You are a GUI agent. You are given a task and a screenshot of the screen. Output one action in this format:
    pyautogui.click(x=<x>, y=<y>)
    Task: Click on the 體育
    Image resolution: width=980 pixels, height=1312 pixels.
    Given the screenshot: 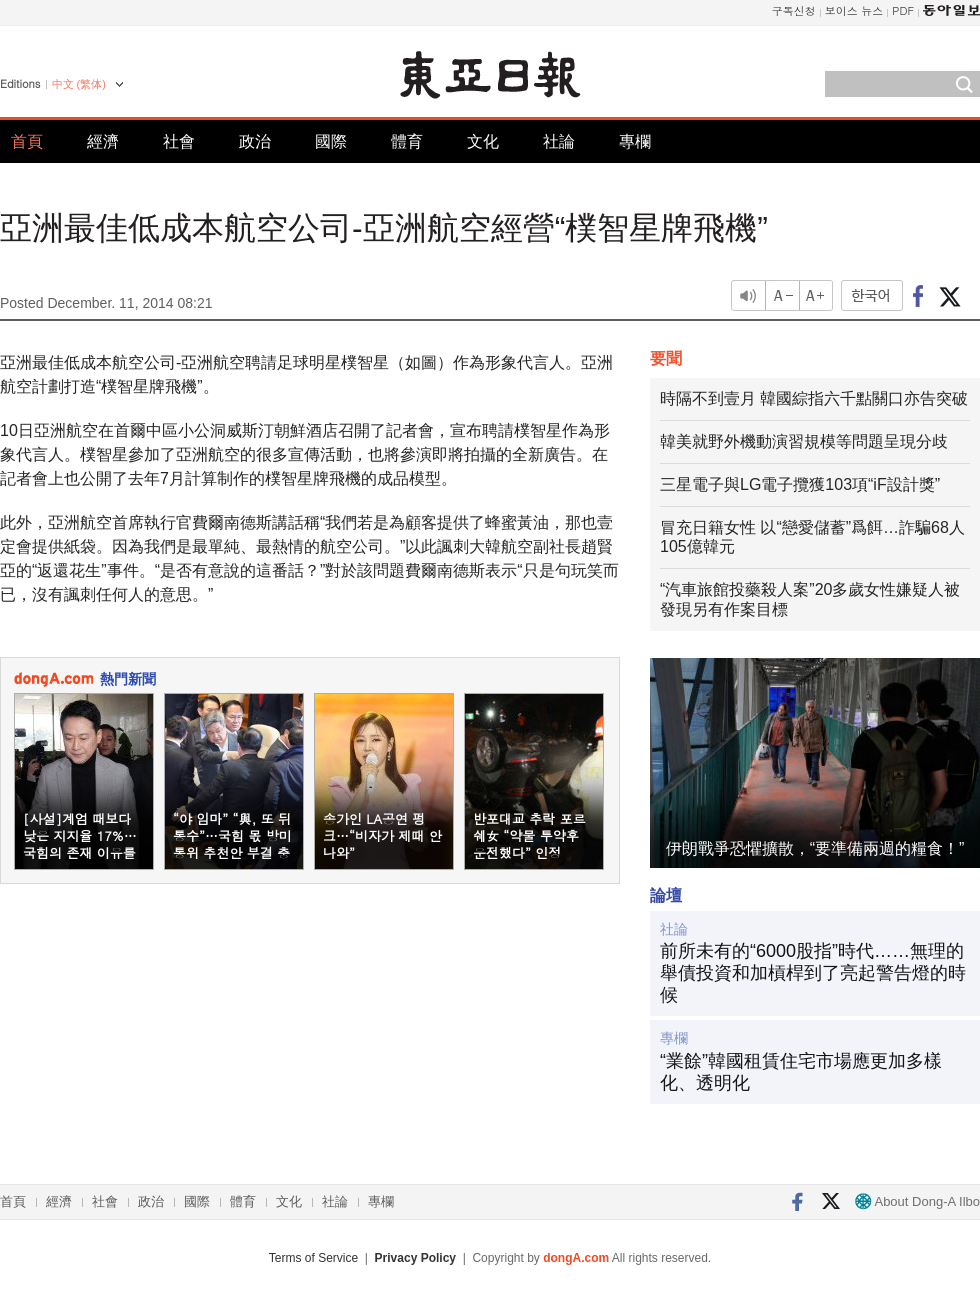 What is the action you would take?
    pyautogui.click(x=407, y=141)
    